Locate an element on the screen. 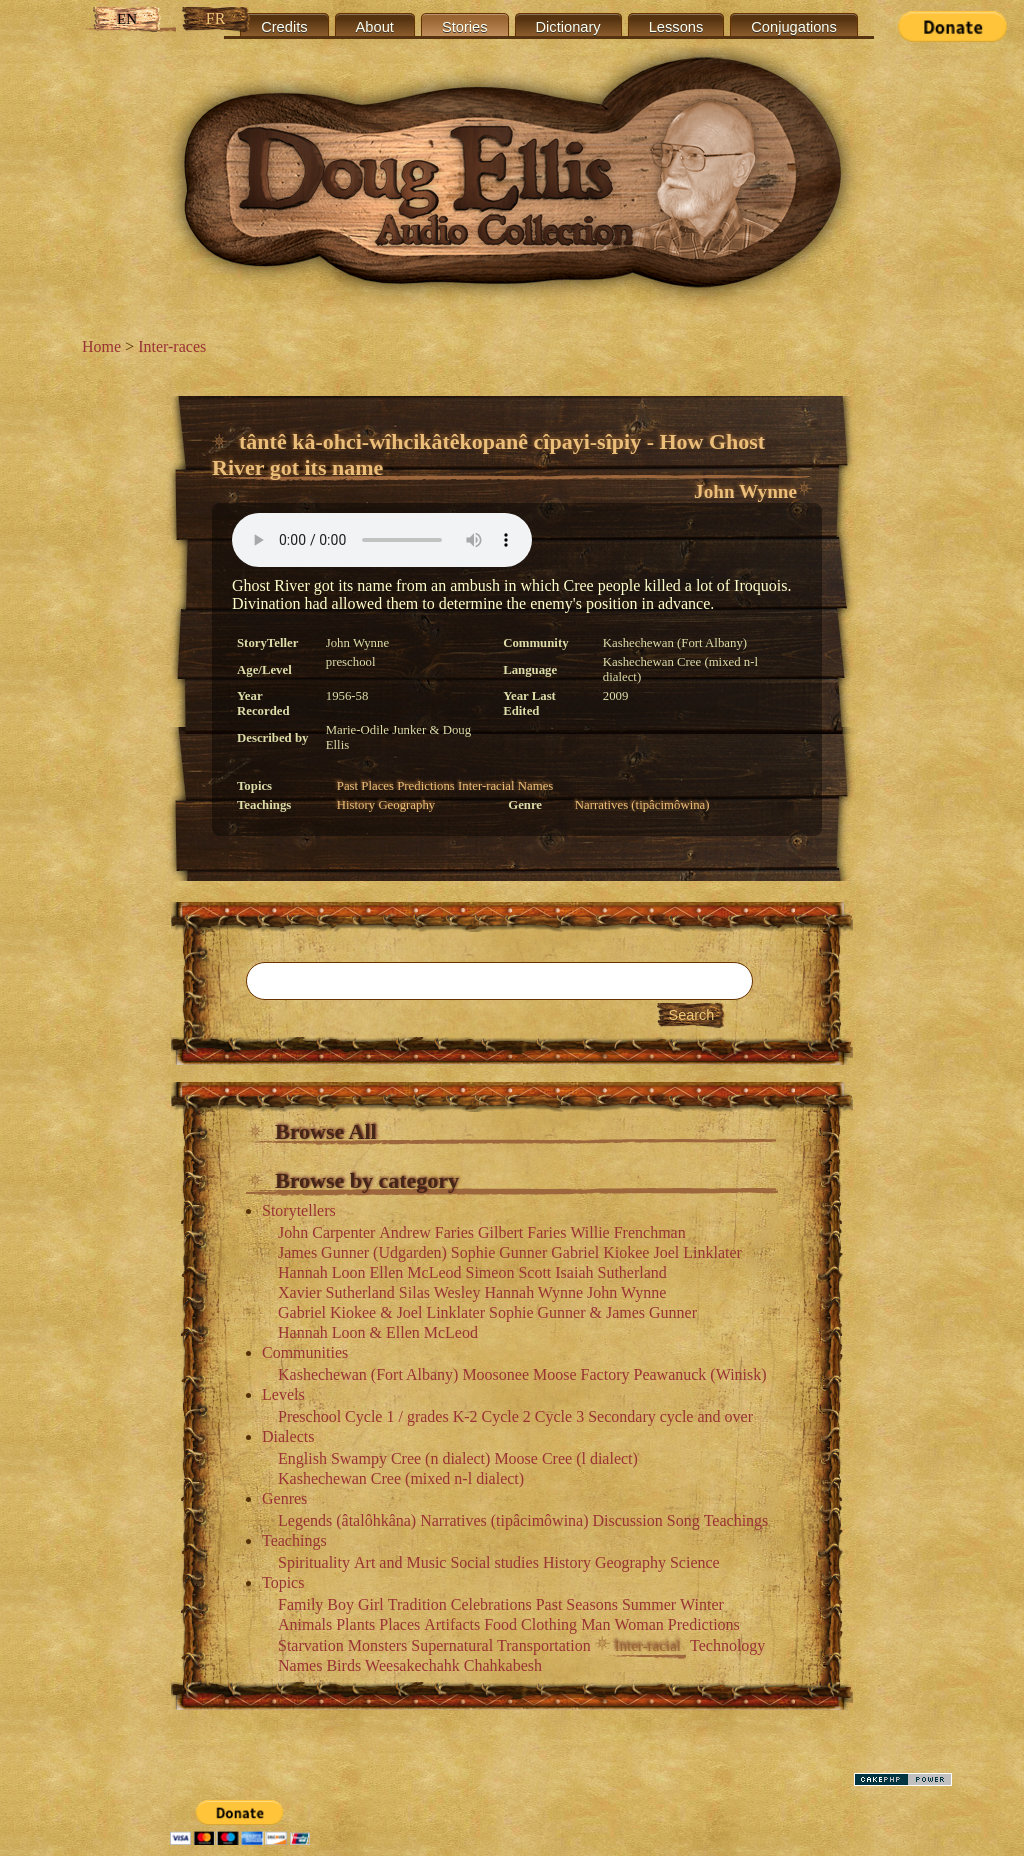 Image resolution: width=1024 pixels, height=1856 pixels. Winter is located at coordinates (702, 1604).